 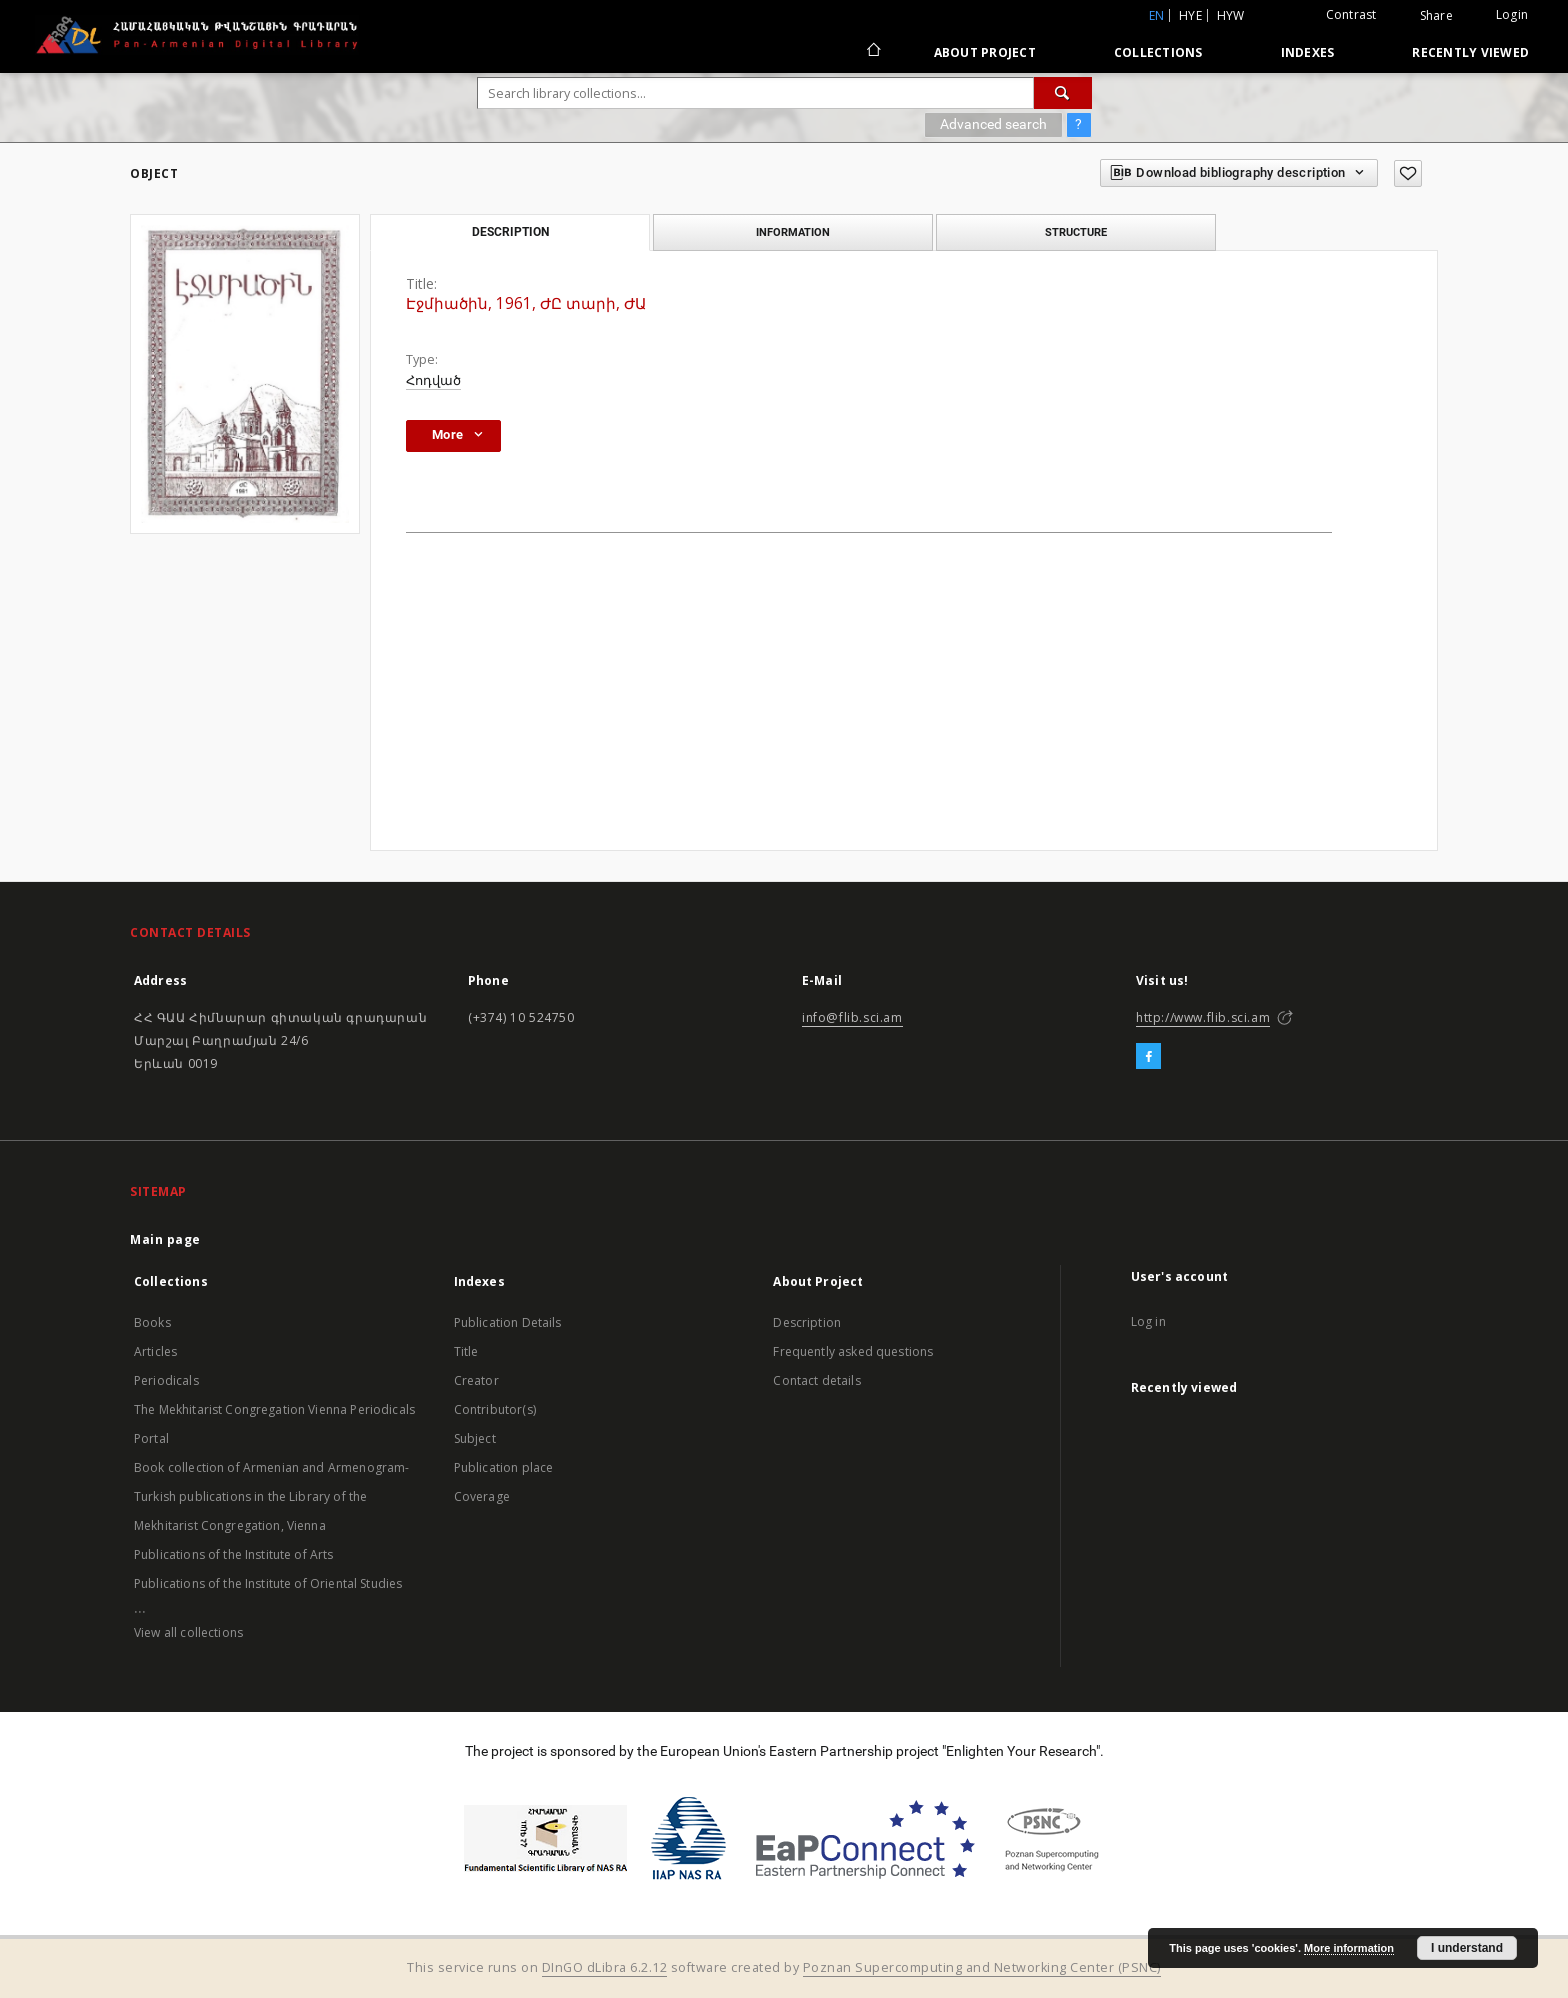 I want to click on View all collections, so click(x=188, y=1632).